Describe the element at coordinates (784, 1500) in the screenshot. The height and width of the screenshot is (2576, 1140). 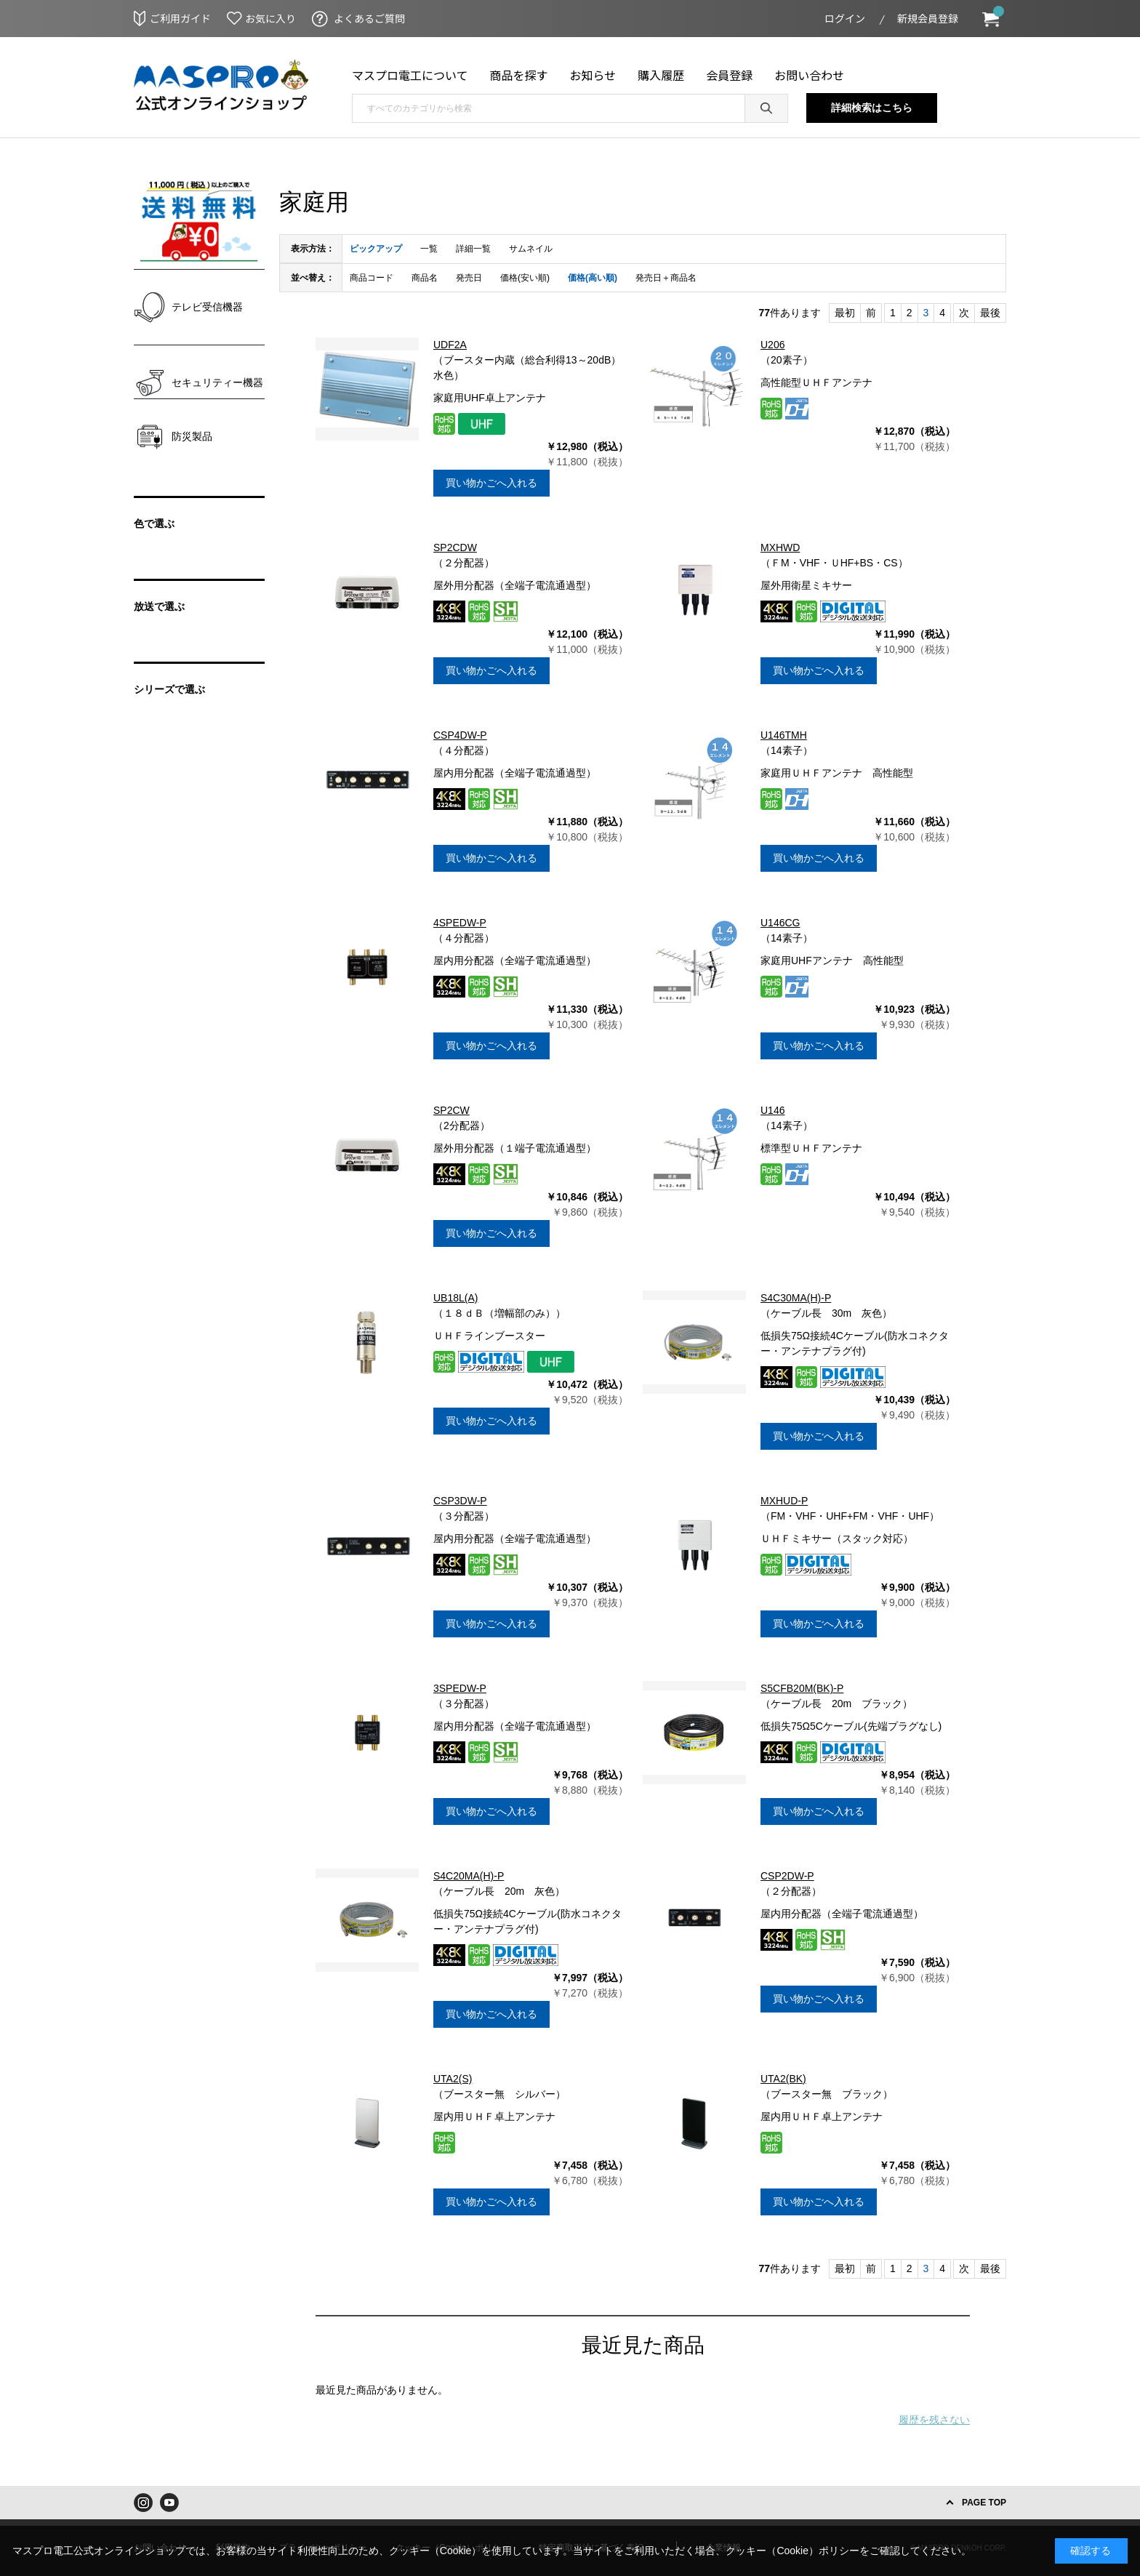
I see `MXHUD-P` at that location.